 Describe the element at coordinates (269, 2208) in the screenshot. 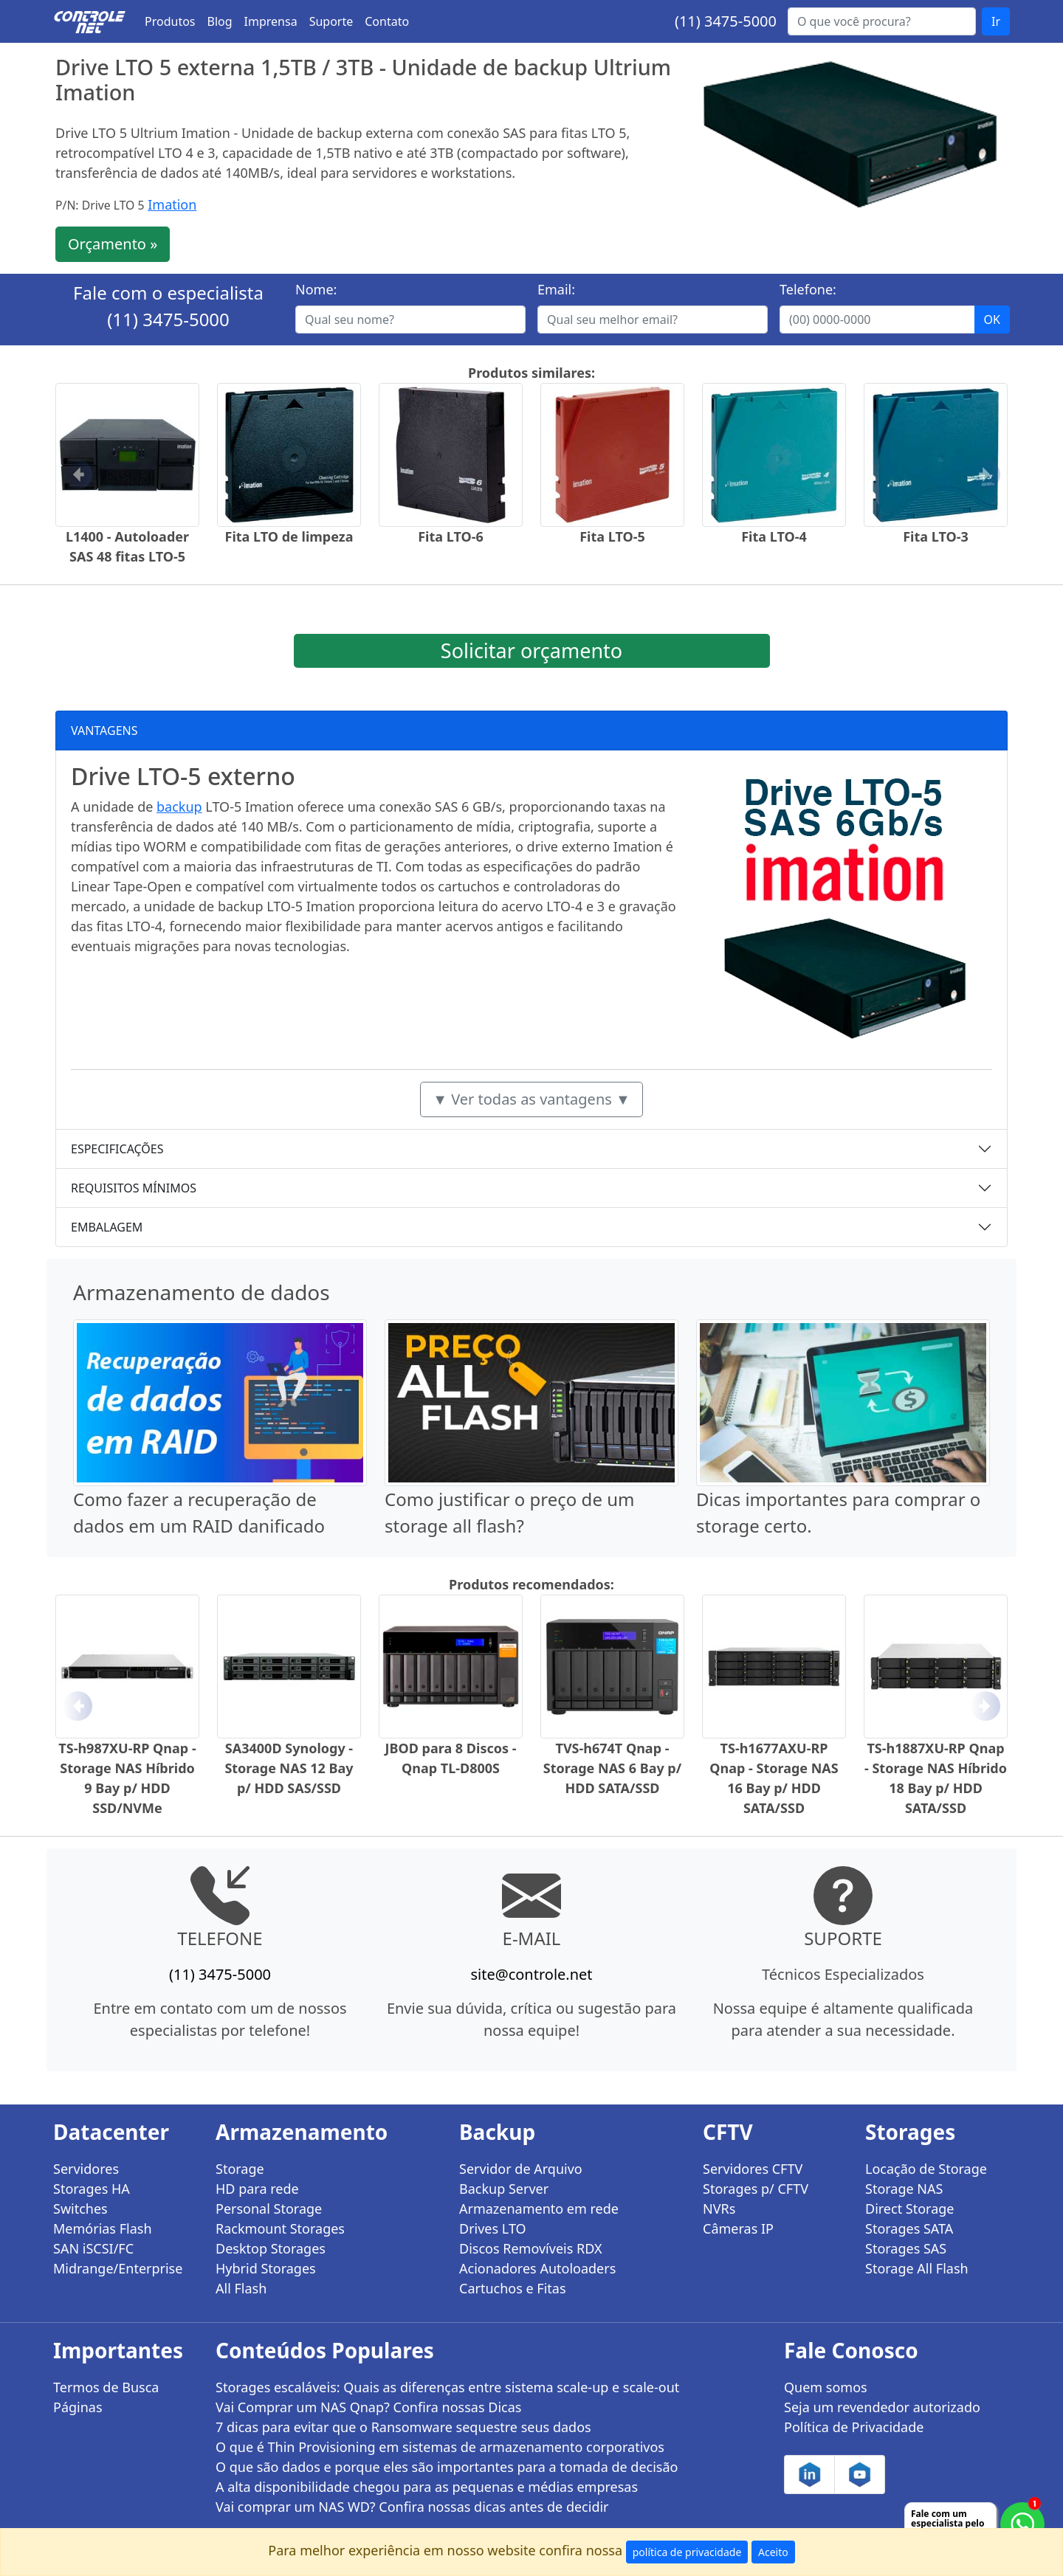

I see `Personal Storage` at that location.